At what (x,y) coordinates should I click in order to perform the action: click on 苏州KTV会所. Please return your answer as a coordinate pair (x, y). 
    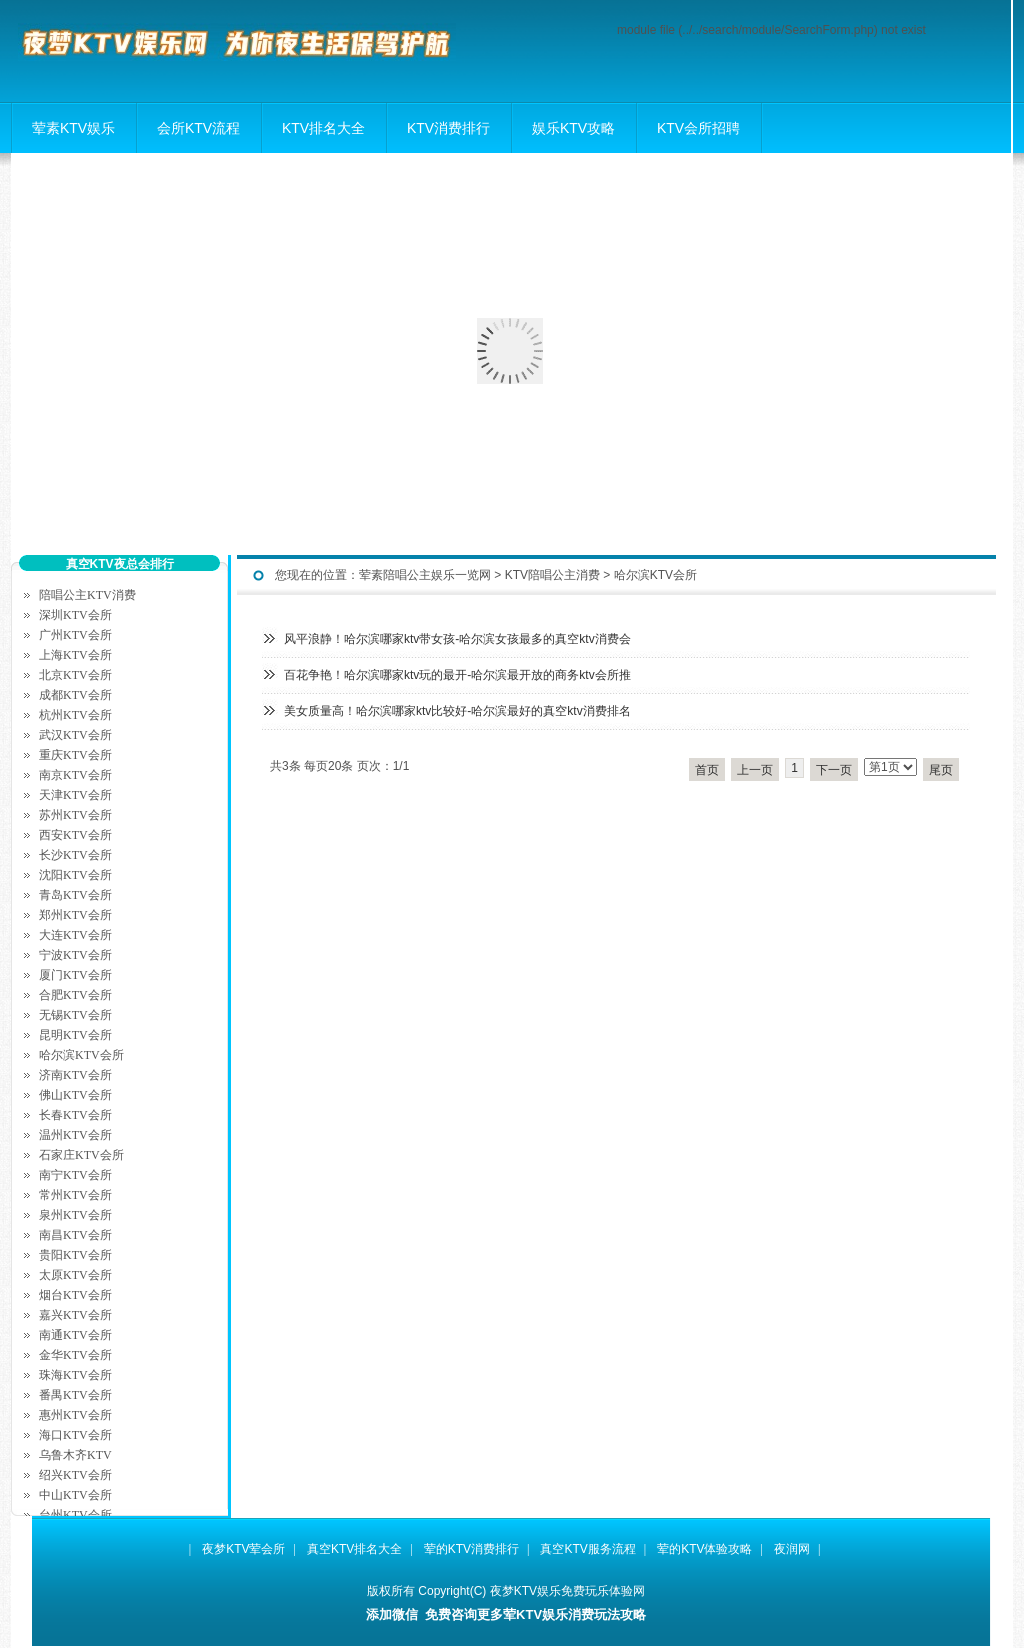
    Looking at the image, I should click on (75, 815).